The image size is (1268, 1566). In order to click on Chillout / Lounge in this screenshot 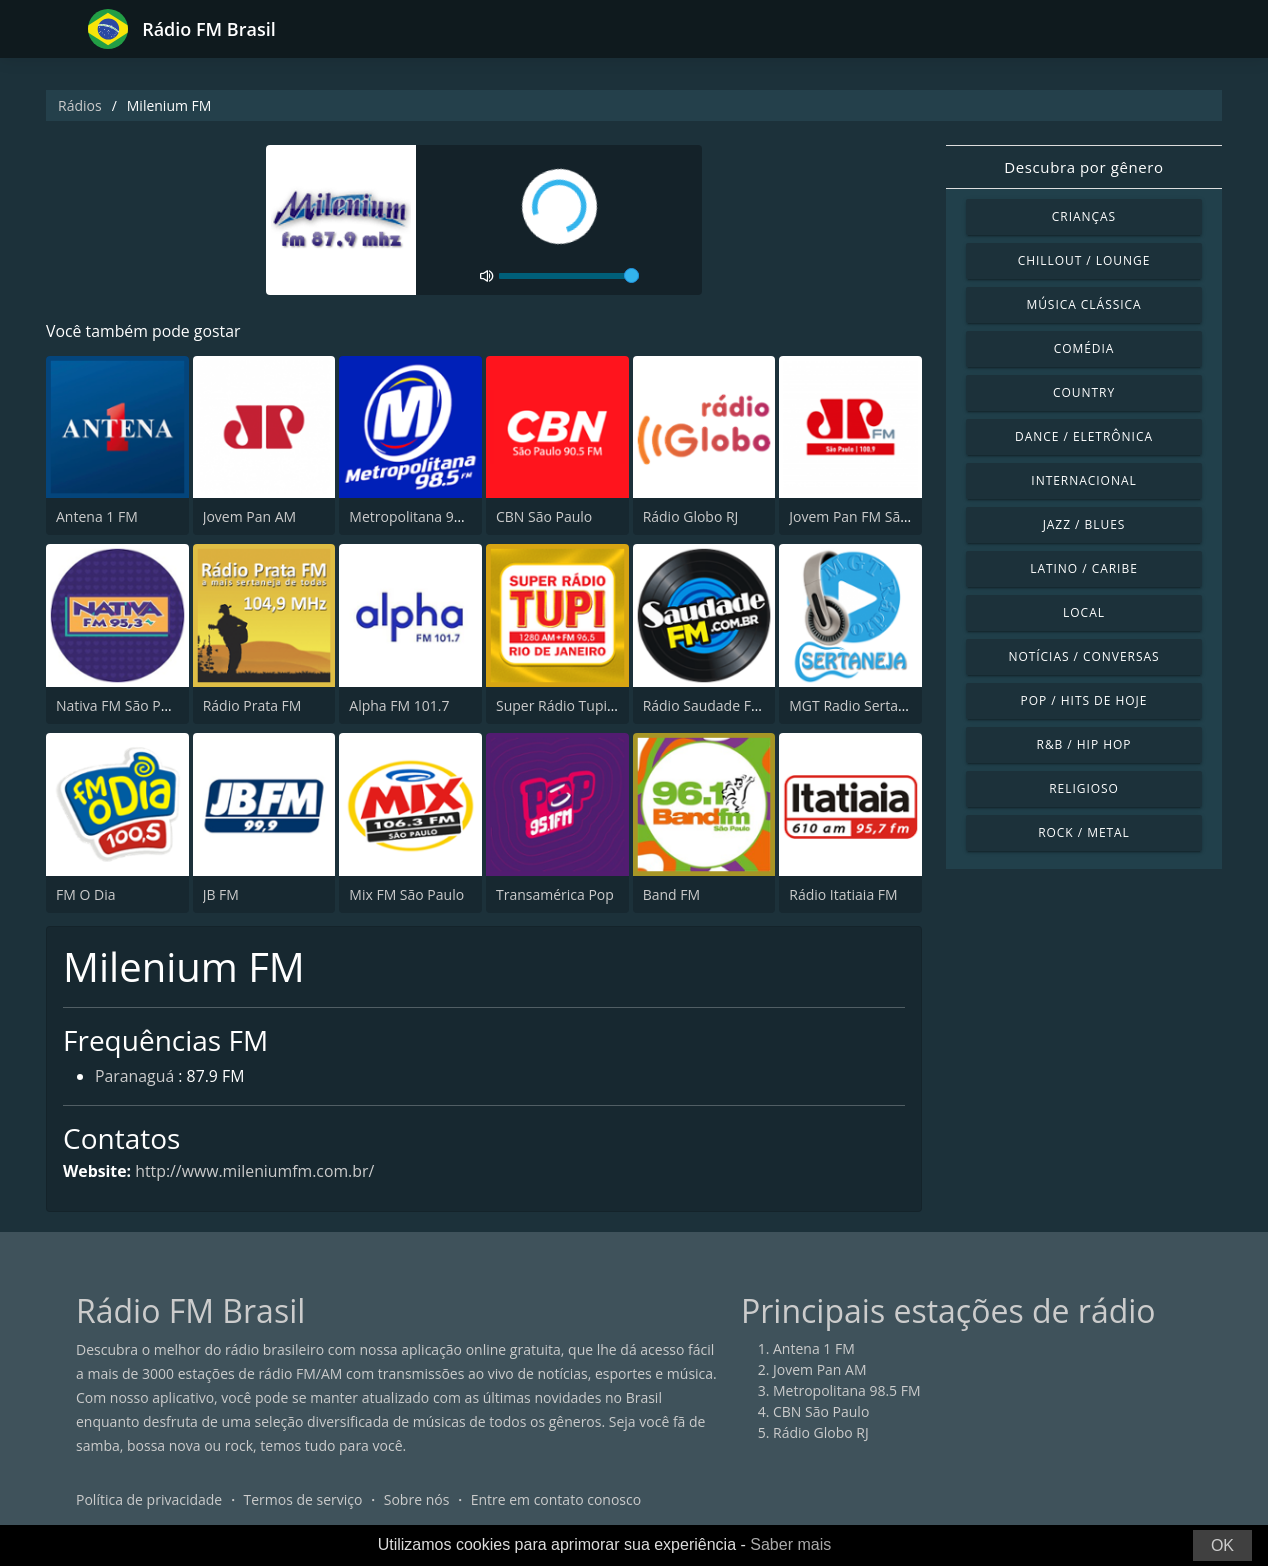, I will do `click(1084, 260)`.